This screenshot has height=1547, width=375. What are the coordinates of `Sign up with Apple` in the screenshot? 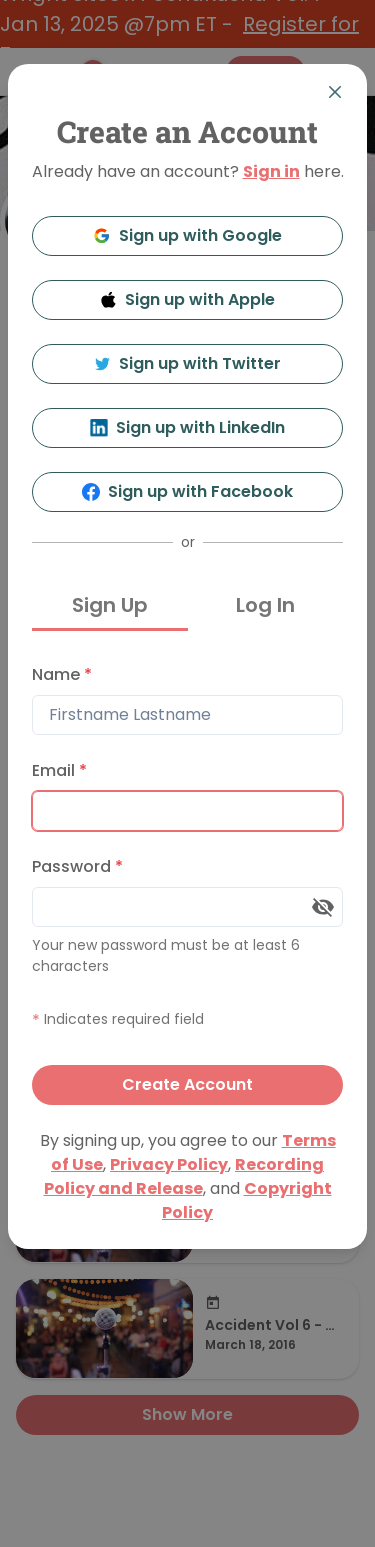 It's located at (188, 299).